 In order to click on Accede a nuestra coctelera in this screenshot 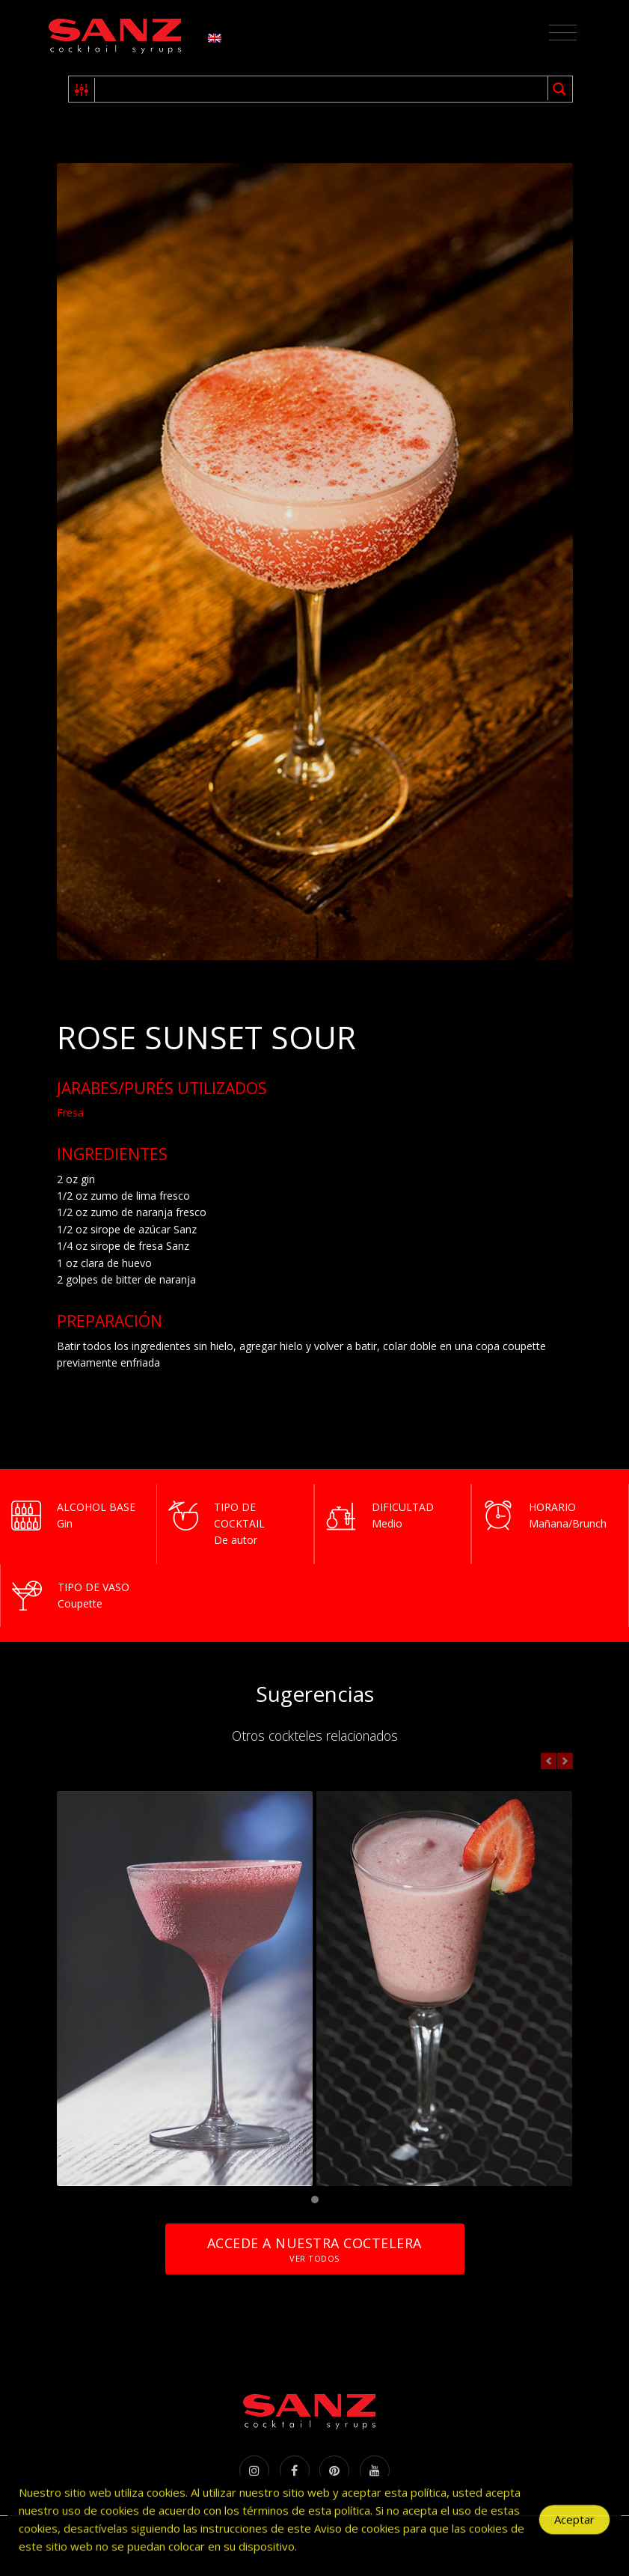, I will do `click(314, 2249)`.